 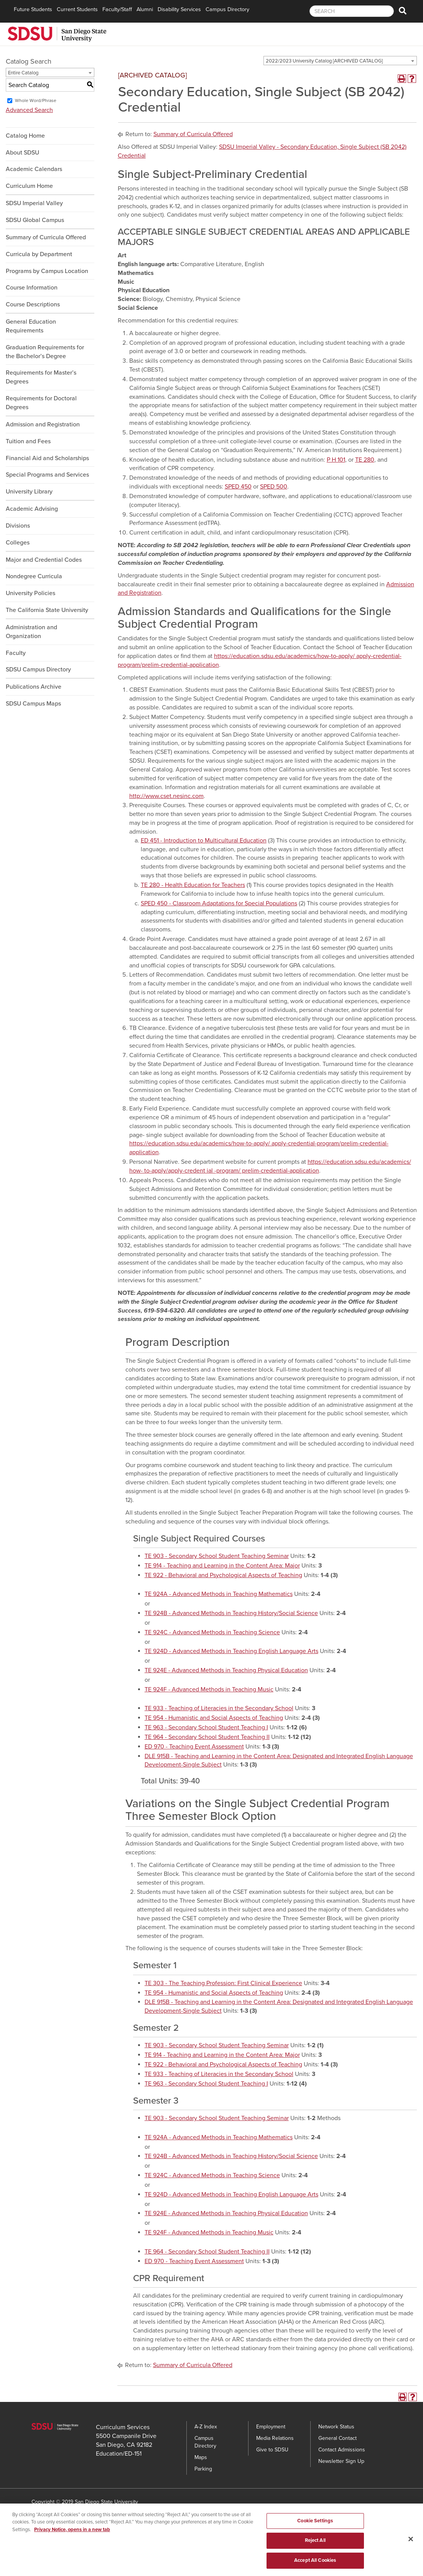 What do you see at coordinates (206, 1727) in the screenshot?
I see `TE 963 - Secondary School Student Teaching I [View course details for TE 963 - Secondary School Student Teaching I]` at bounding box center [206, 1727].